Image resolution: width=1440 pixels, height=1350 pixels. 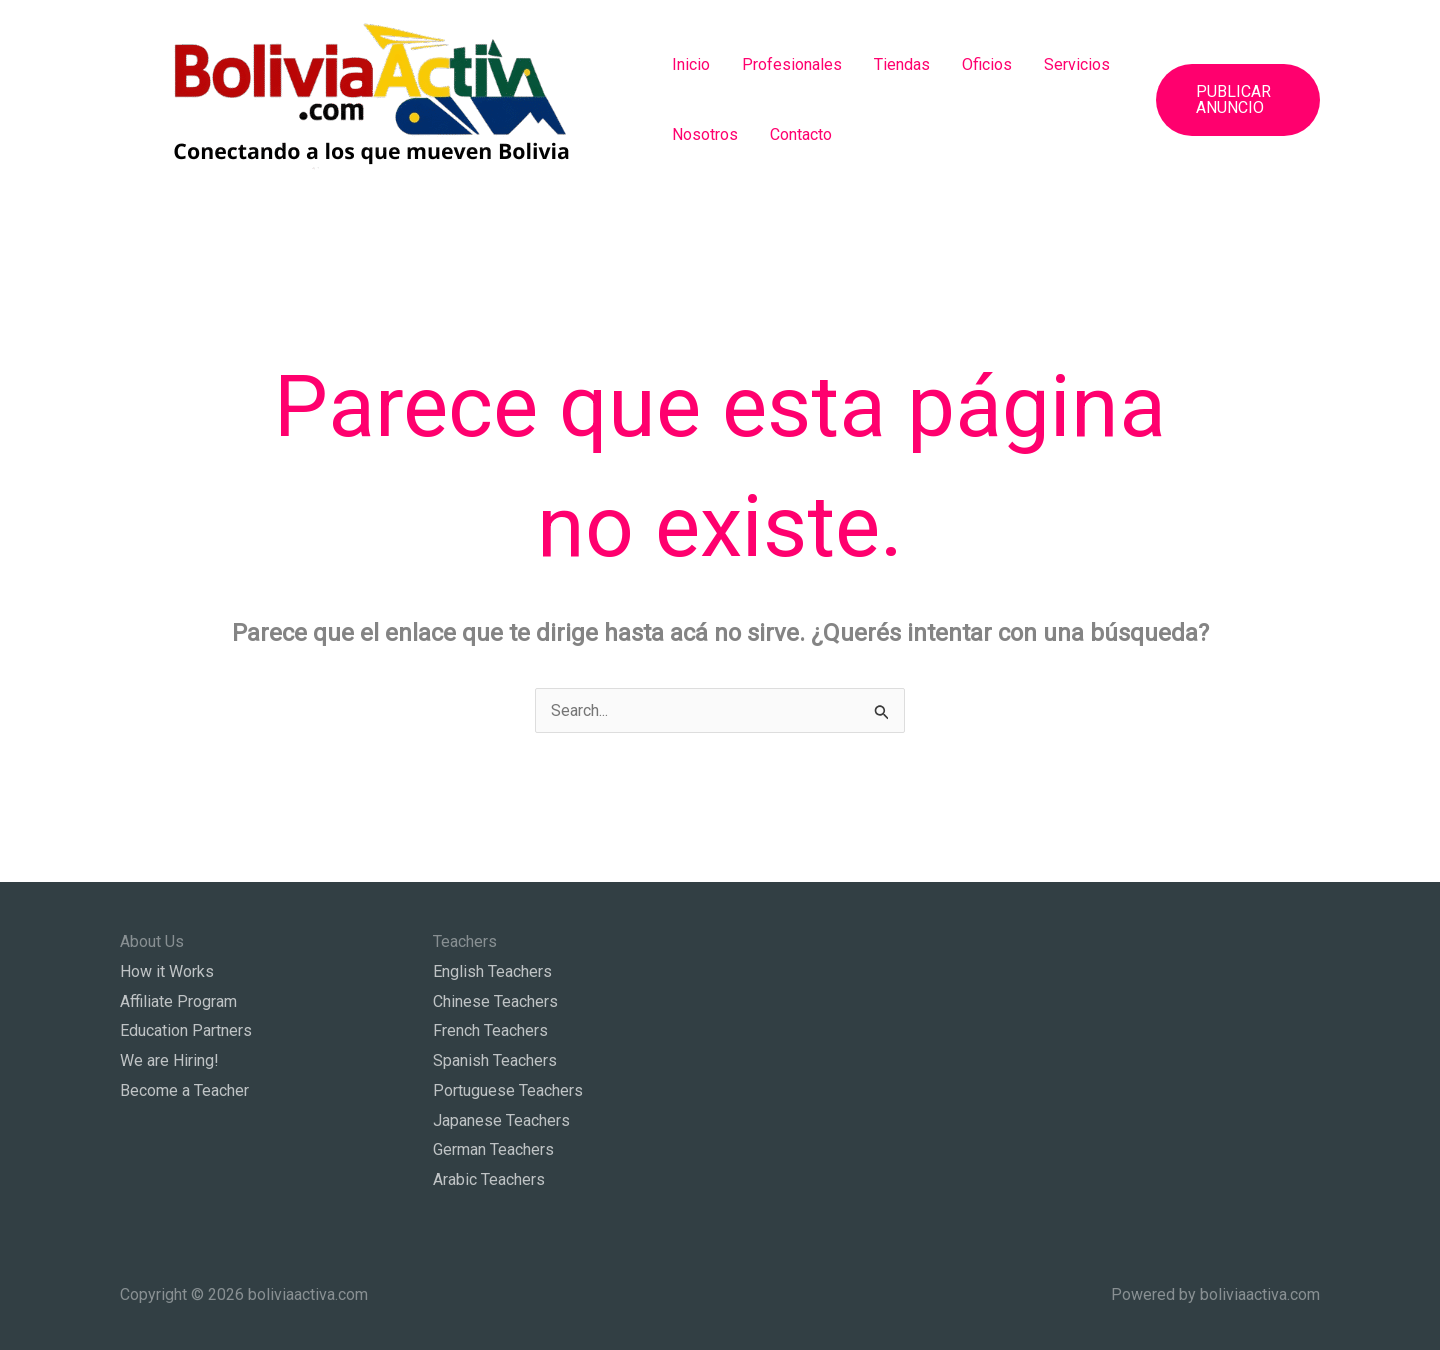 I want to click on How it Works, so click(x=167, y=971).